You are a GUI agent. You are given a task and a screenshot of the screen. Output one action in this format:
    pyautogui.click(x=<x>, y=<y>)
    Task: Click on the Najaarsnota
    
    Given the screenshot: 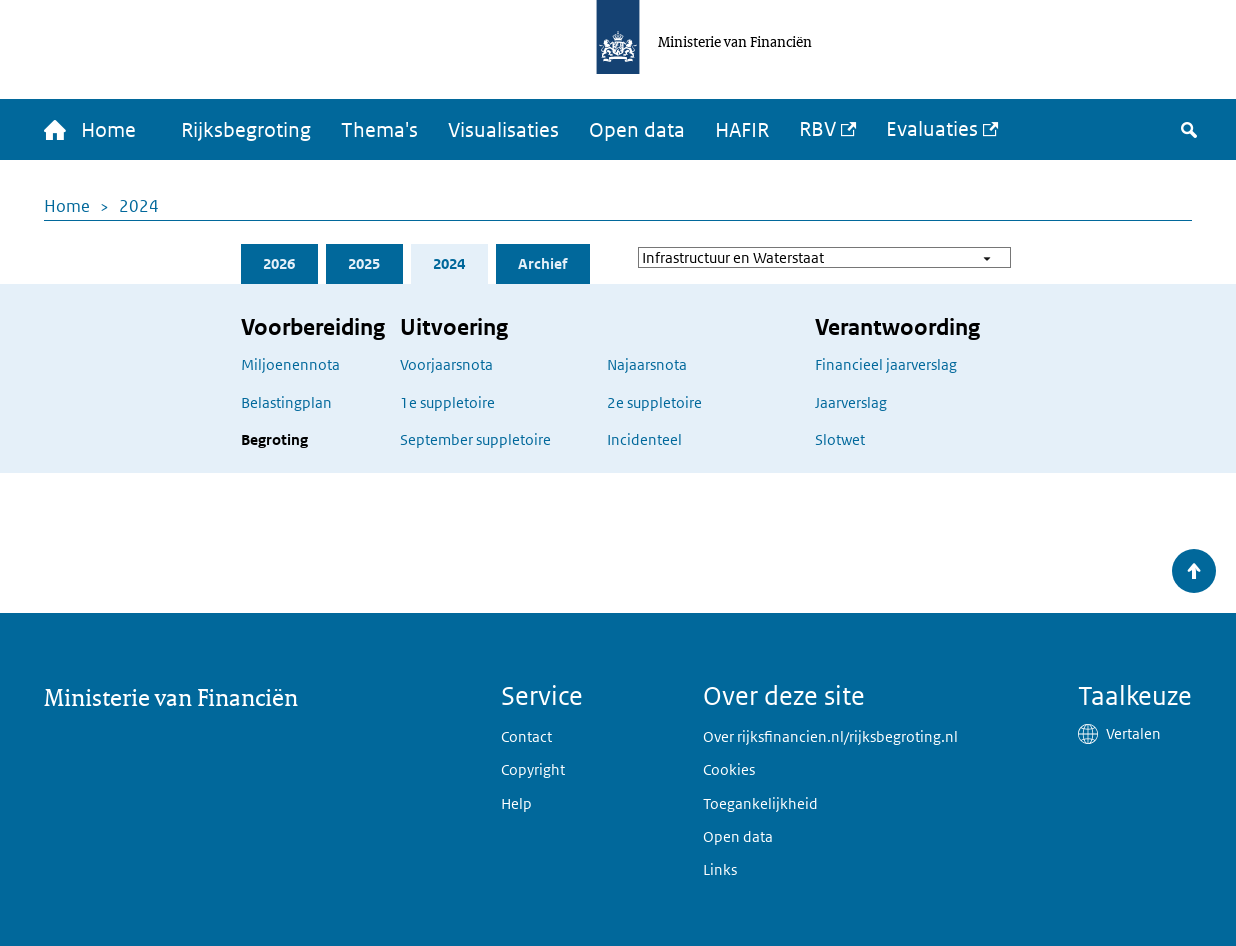 What is the action you would take?
    pyautogui.click(x=647, y=364)
    